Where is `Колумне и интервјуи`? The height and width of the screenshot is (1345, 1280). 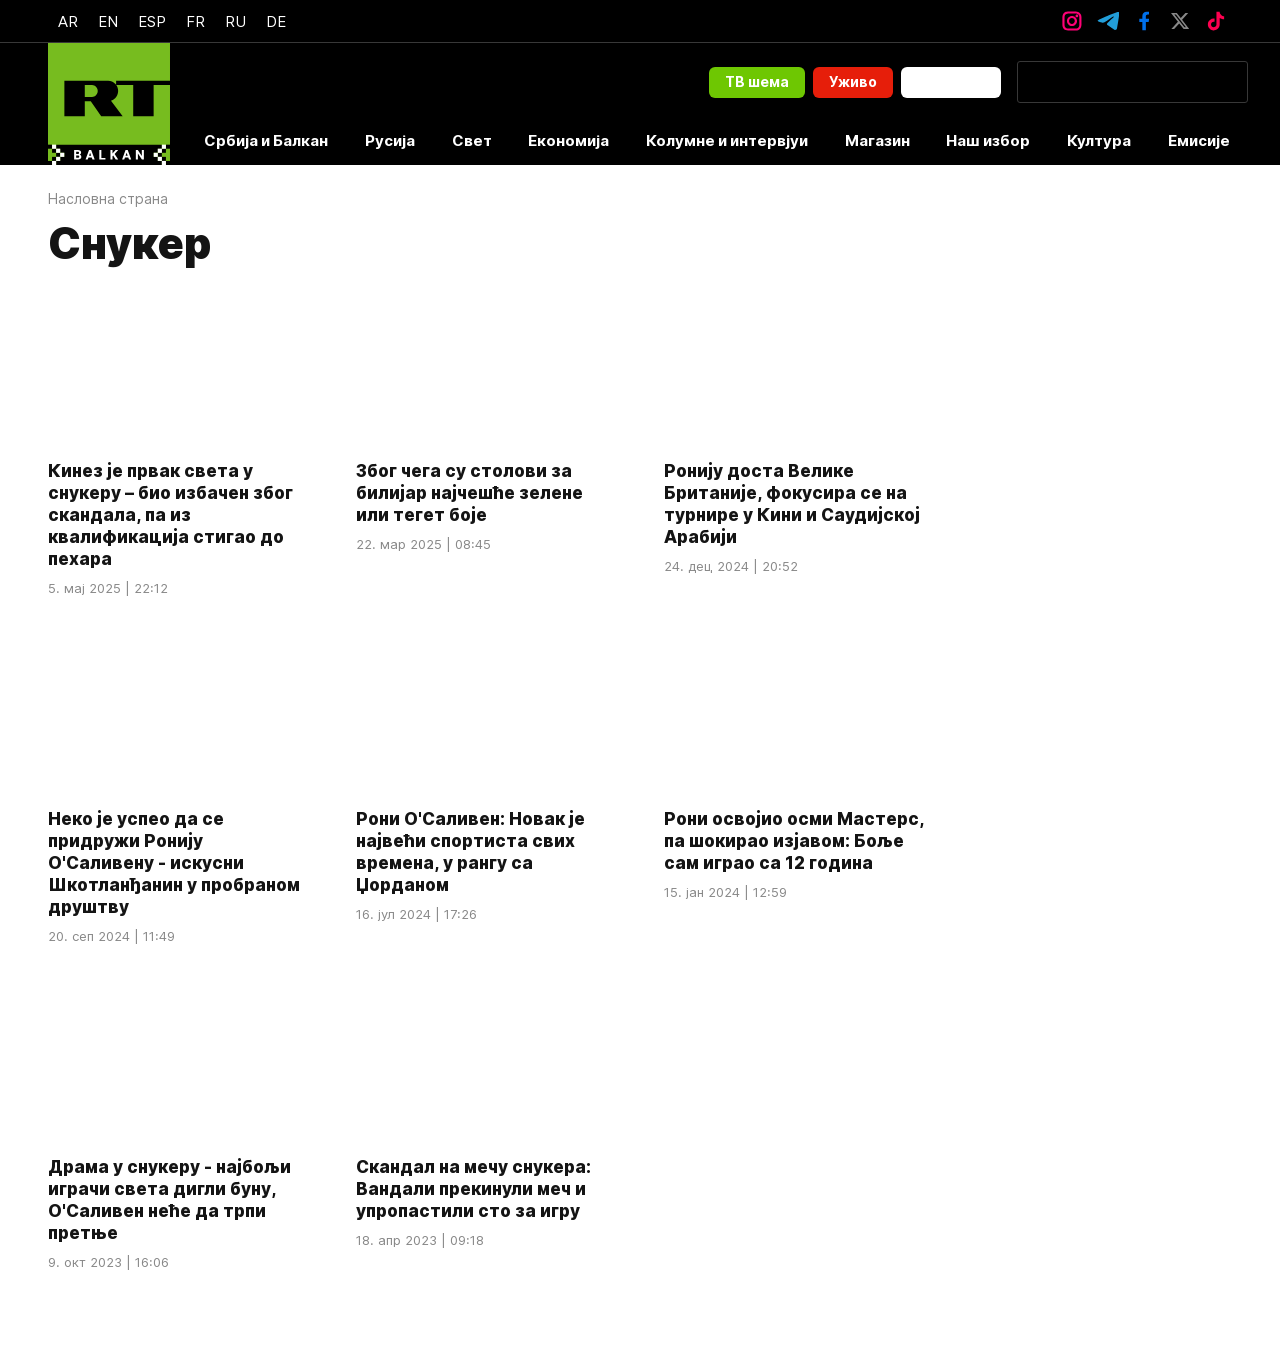
Колумне и интервјуи is located at coordinates (727, 140).